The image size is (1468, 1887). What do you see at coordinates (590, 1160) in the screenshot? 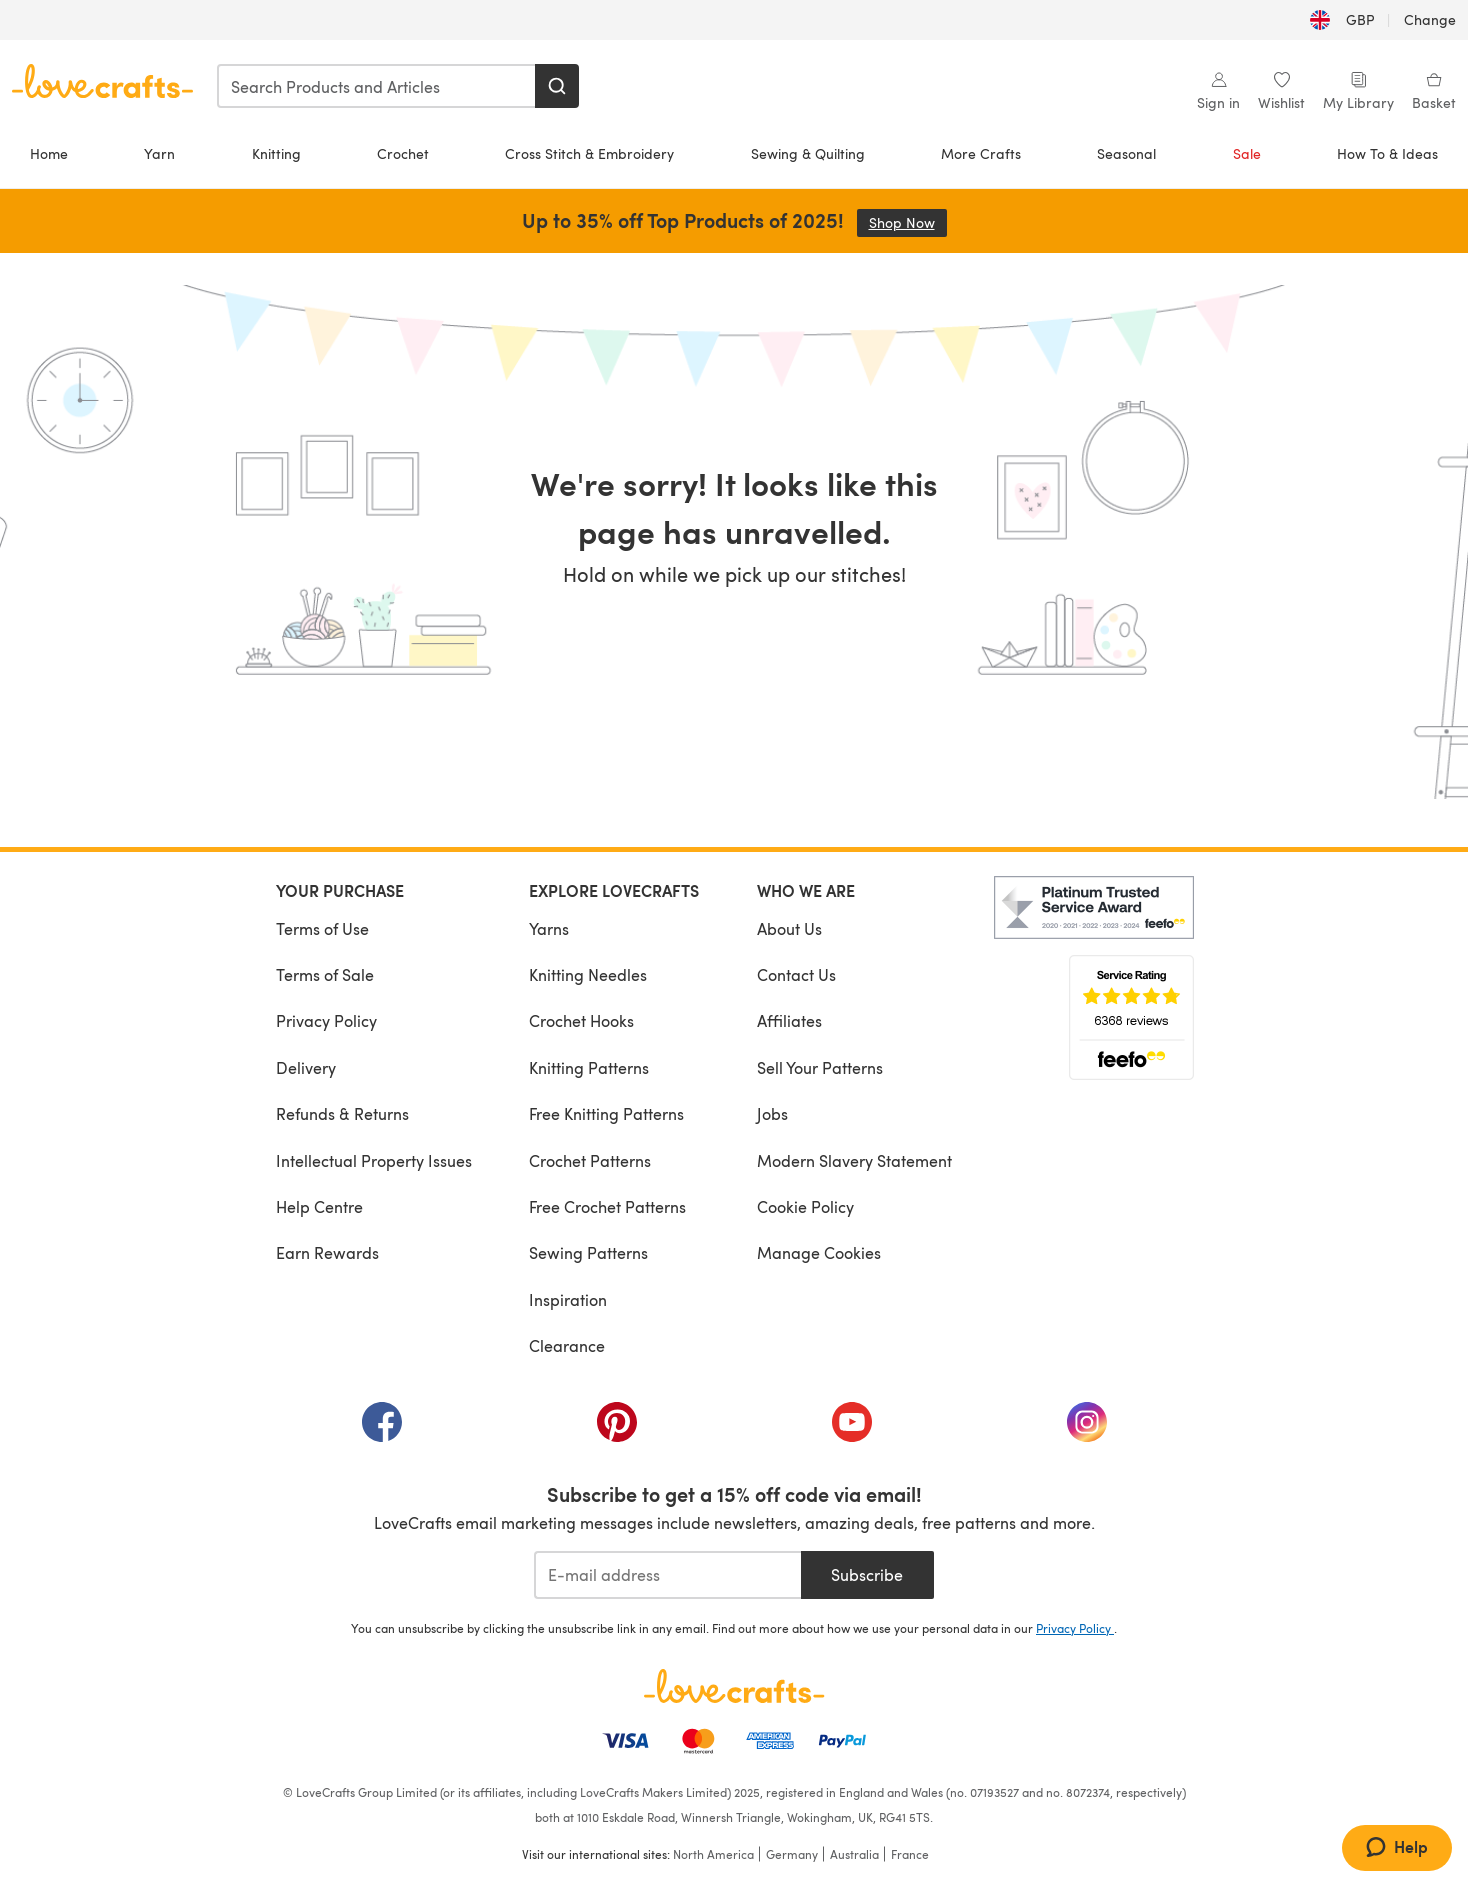
I see `Crochet Patterns` at bounding box center [590, 1160].